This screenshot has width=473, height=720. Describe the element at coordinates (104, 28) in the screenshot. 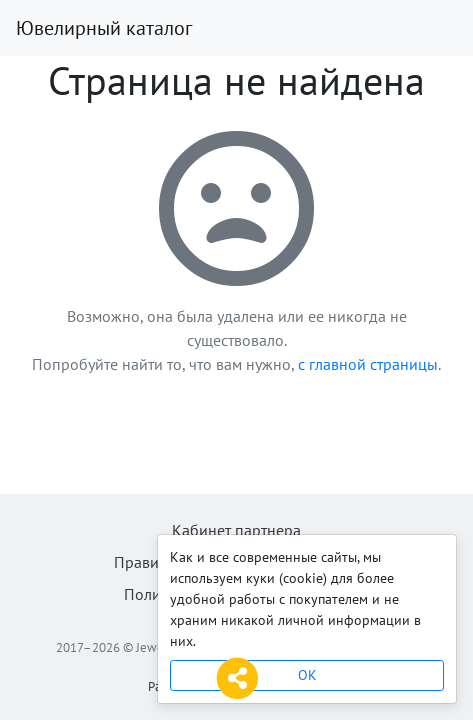

I see `Ювелирный каталог` at that location.